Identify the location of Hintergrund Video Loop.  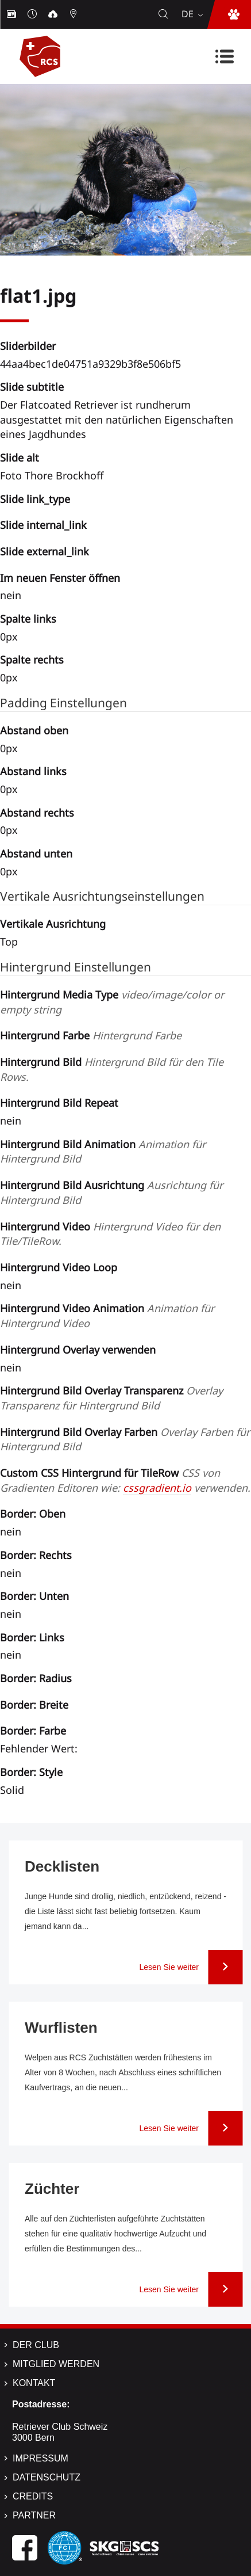
(58, 1267).